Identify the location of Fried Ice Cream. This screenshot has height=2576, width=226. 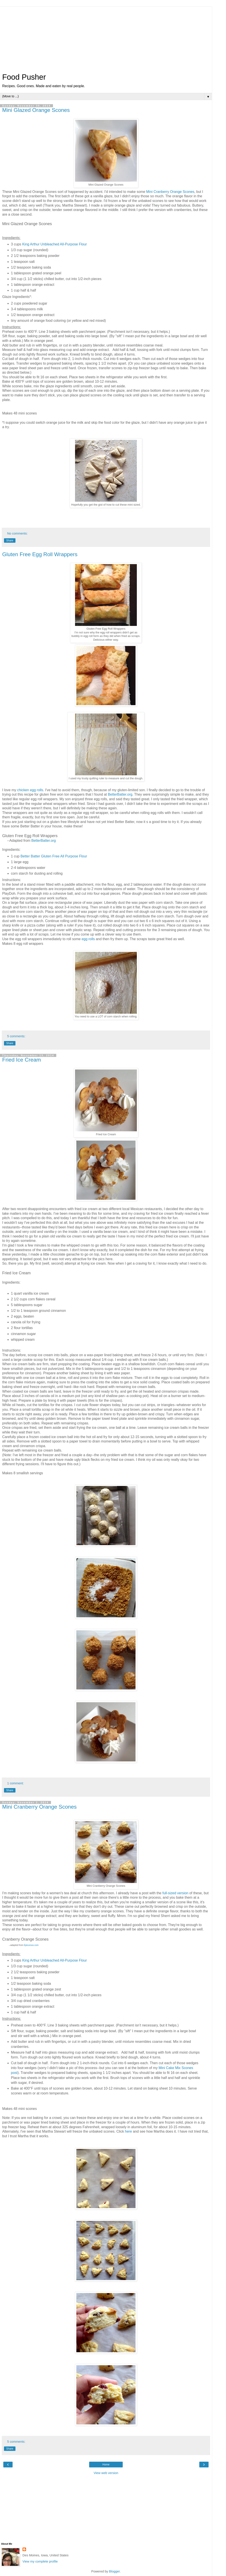
(21, 1060).